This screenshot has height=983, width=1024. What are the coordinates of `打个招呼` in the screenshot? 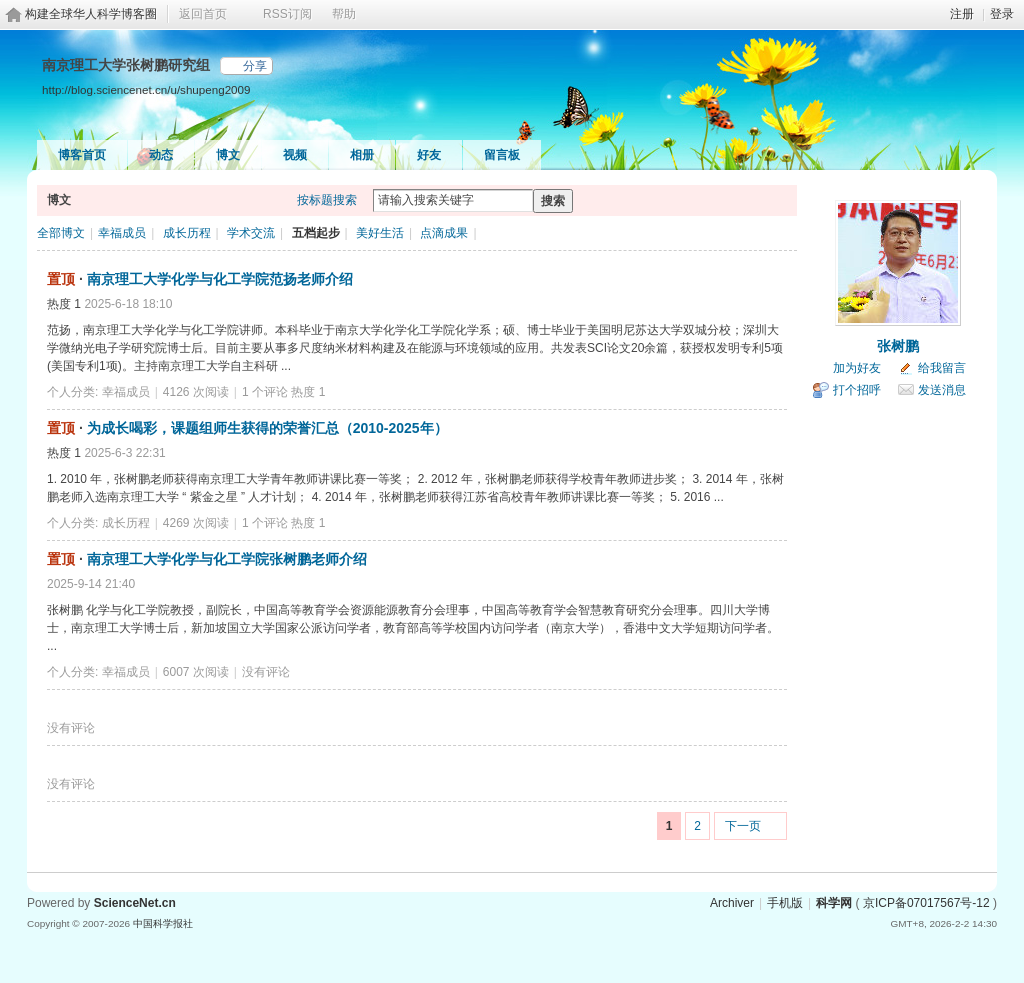 It's located at (857, 390).